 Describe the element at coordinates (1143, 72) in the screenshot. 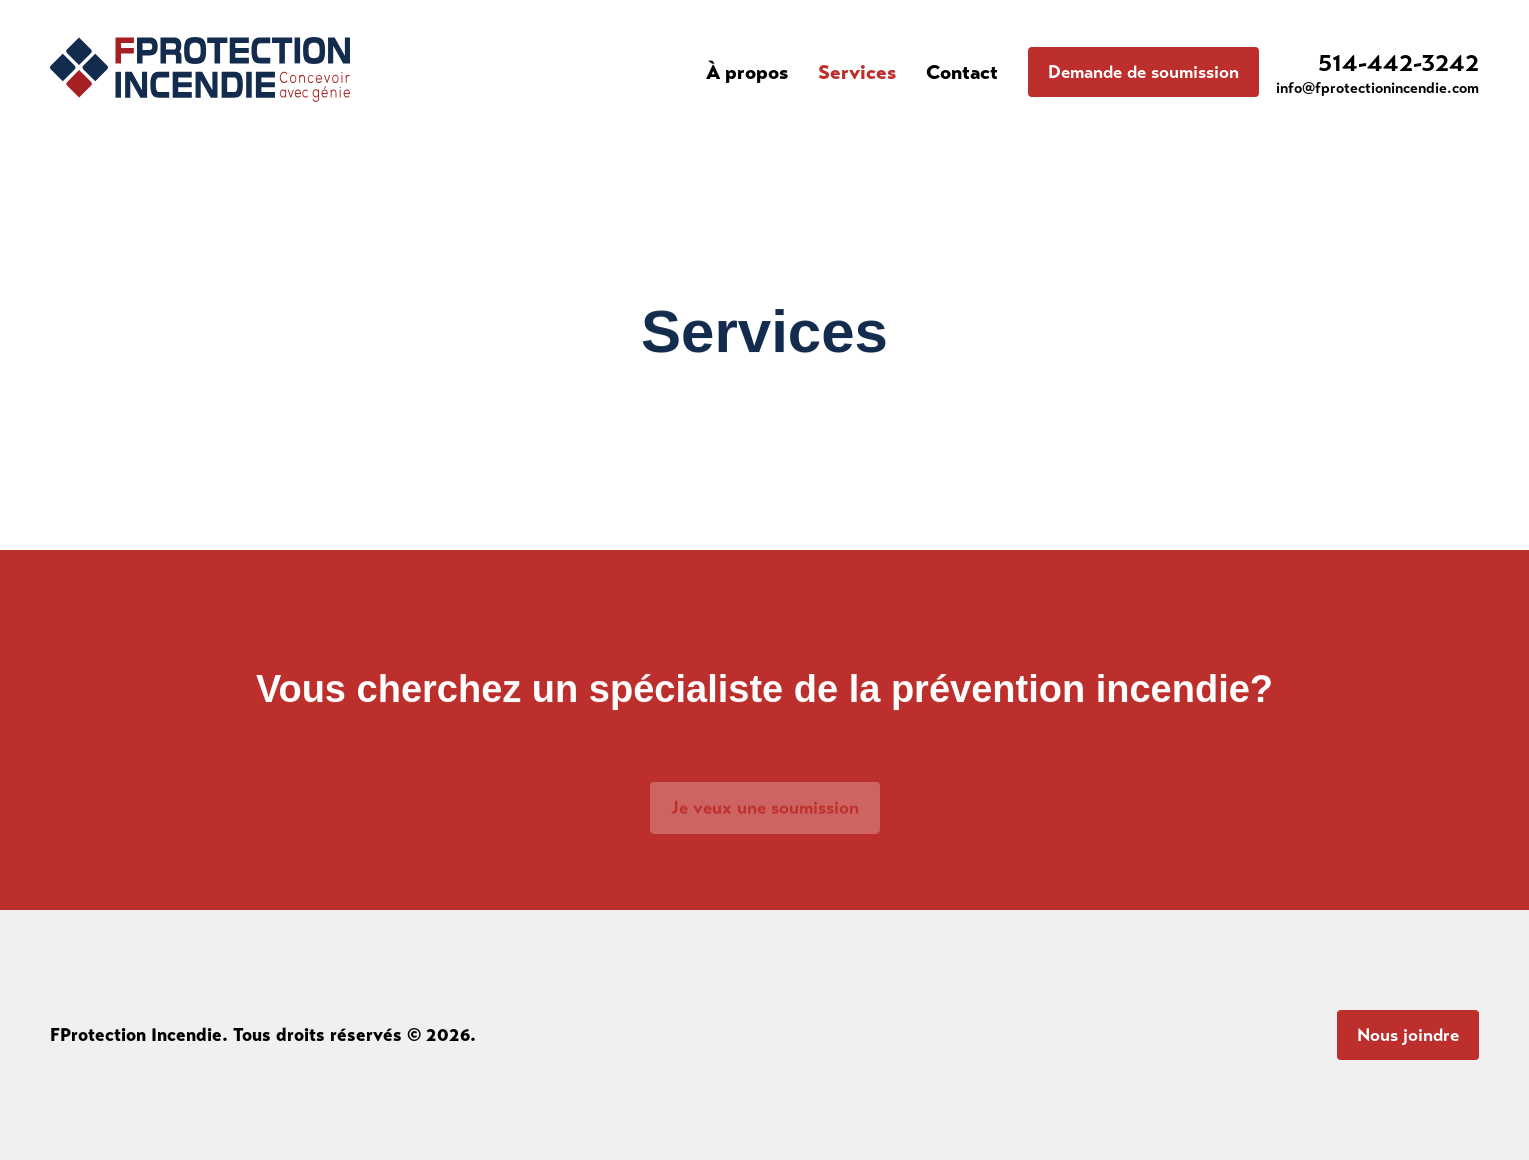

I see `Demande de soumission` at that location.